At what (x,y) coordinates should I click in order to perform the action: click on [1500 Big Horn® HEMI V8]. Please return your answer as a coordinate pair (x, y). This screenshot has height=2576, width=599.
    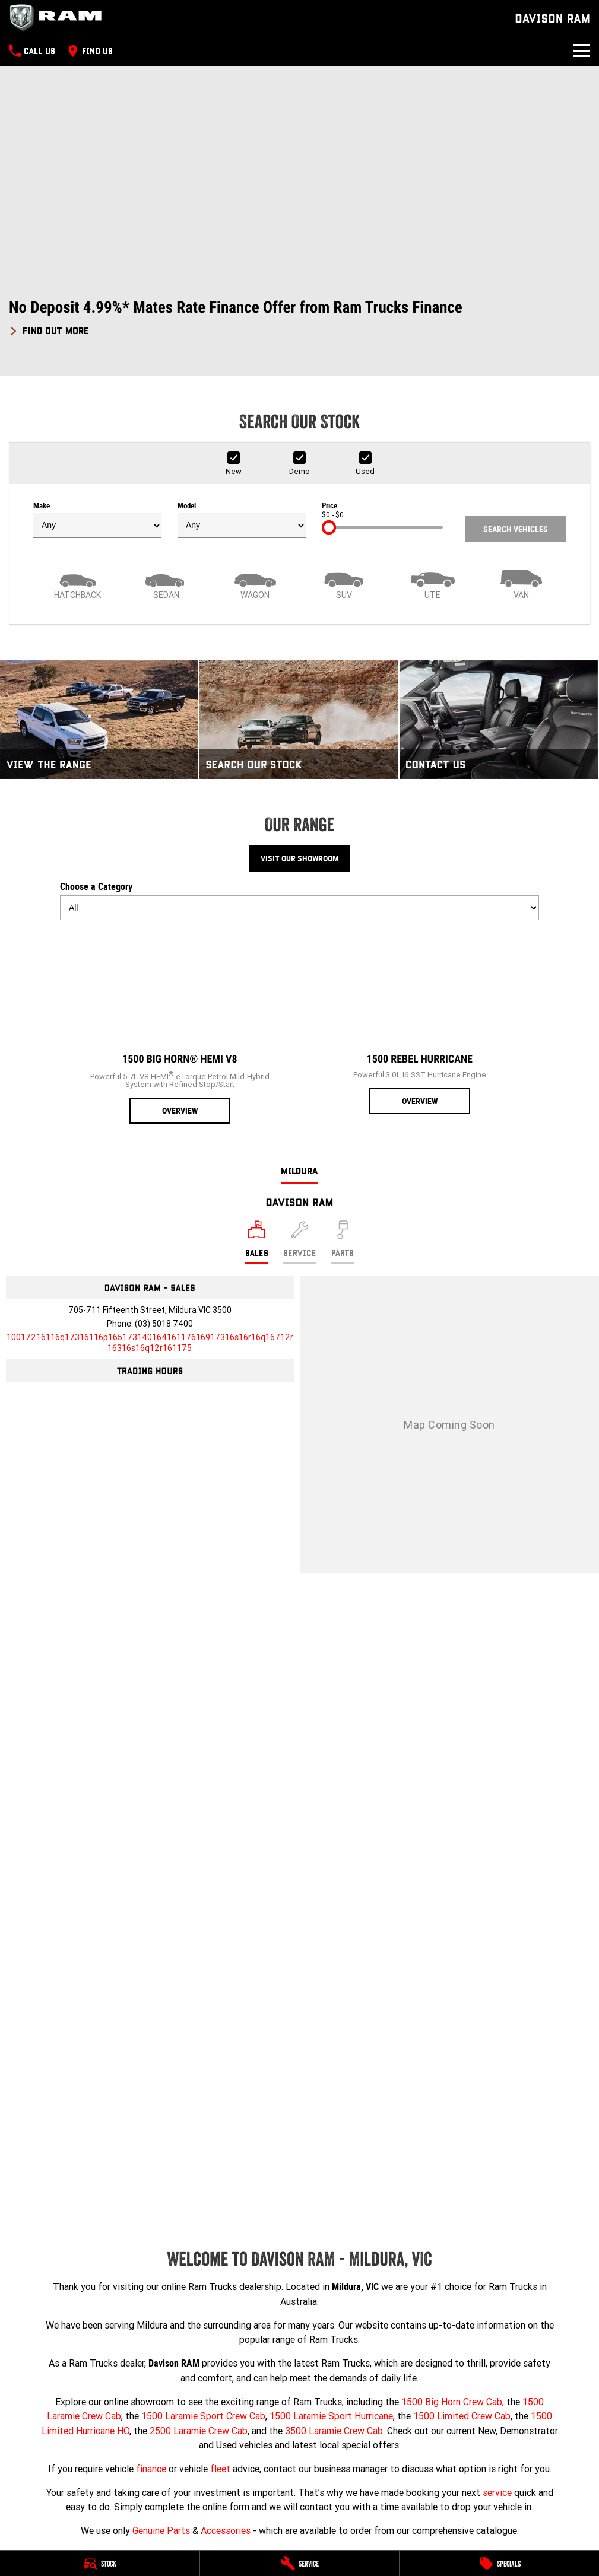
    Looking at the image, I should click on (180, 1027).